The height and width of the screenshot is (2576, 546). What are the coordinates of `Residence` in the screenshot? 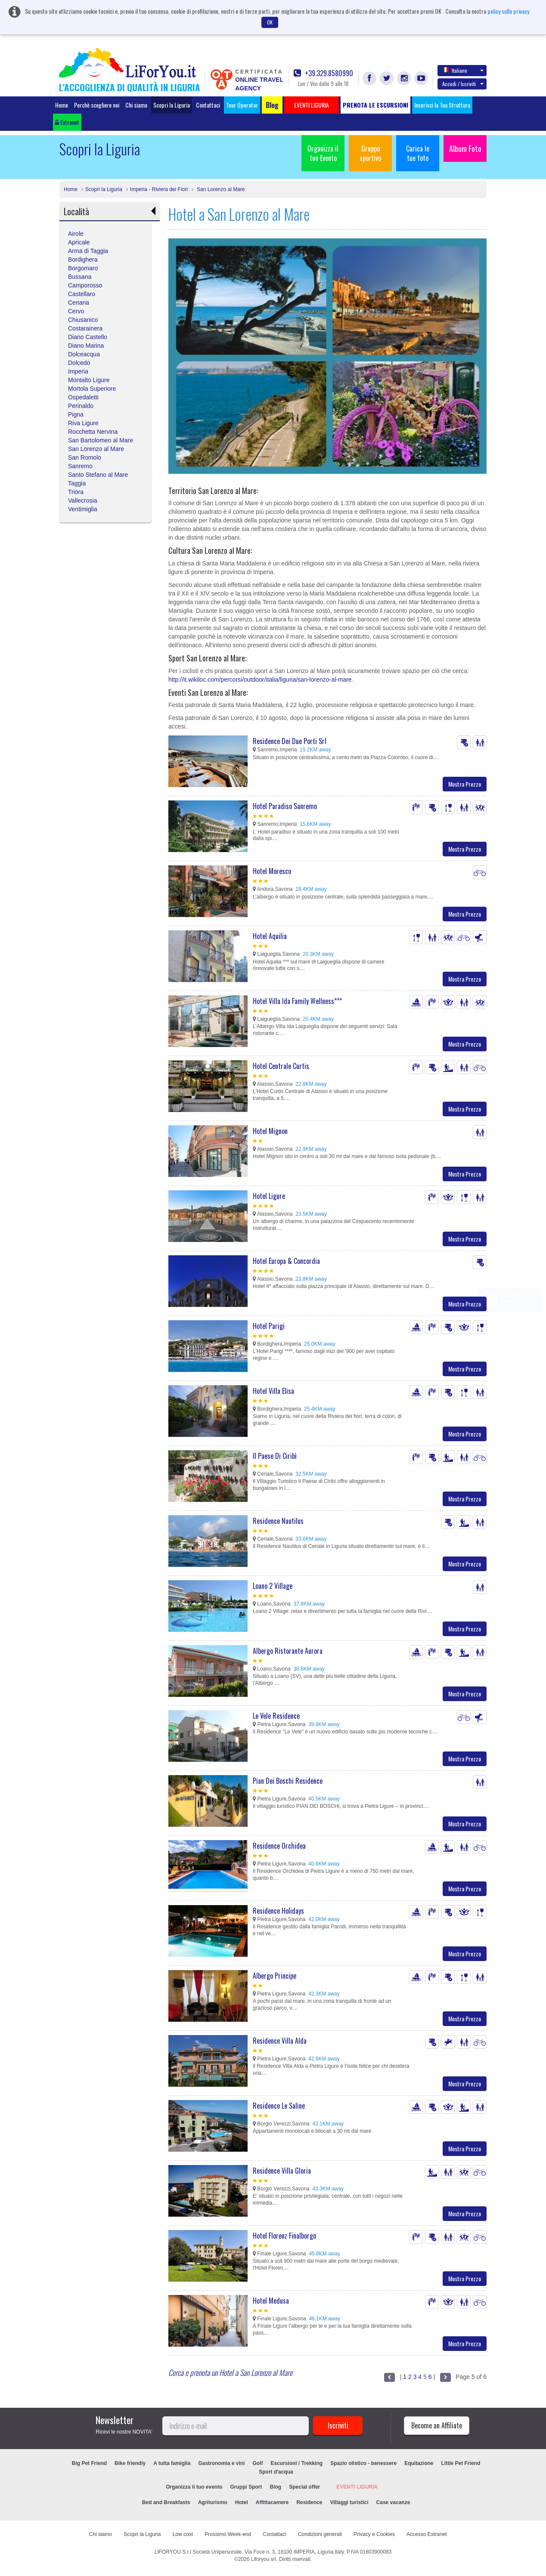 It's located at (309, 2502).